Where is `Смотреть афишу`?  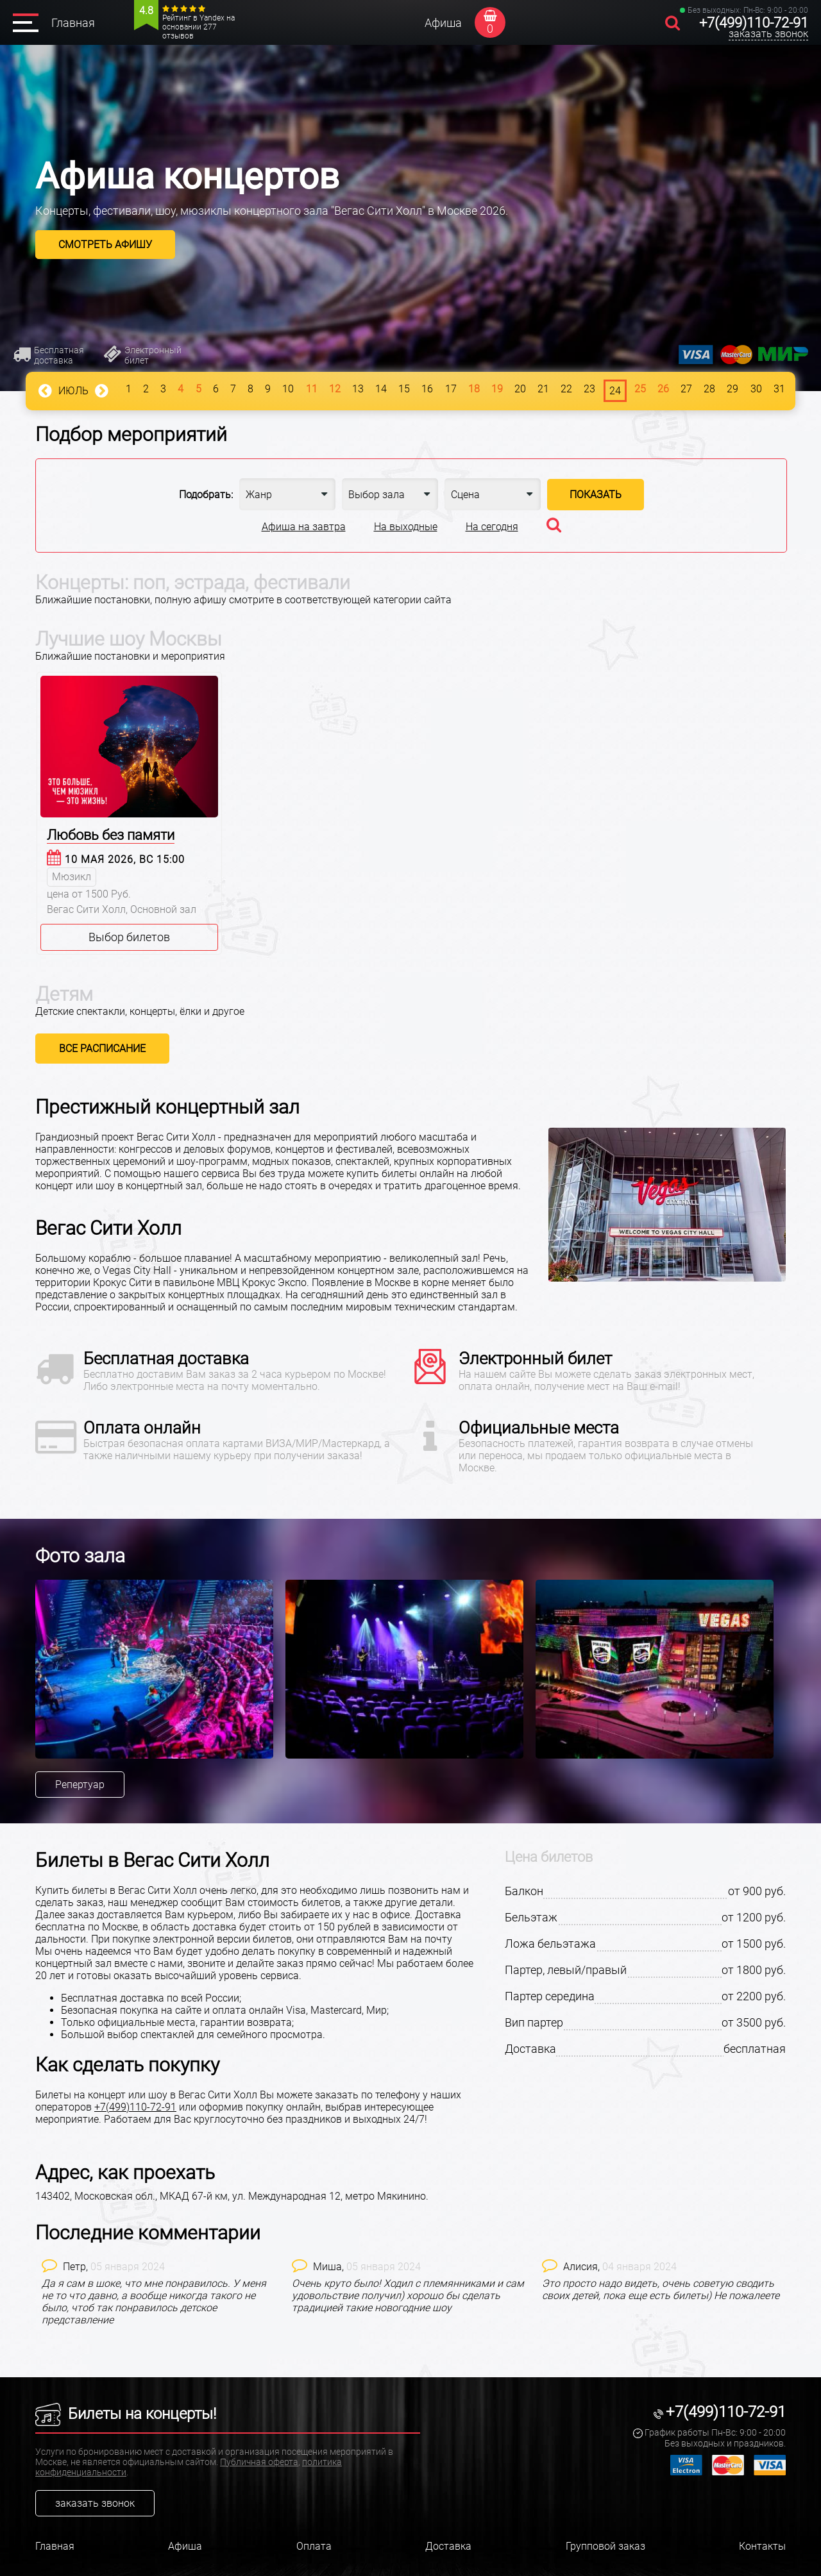
Смотреть афишу is located at coordinates (105, 244).